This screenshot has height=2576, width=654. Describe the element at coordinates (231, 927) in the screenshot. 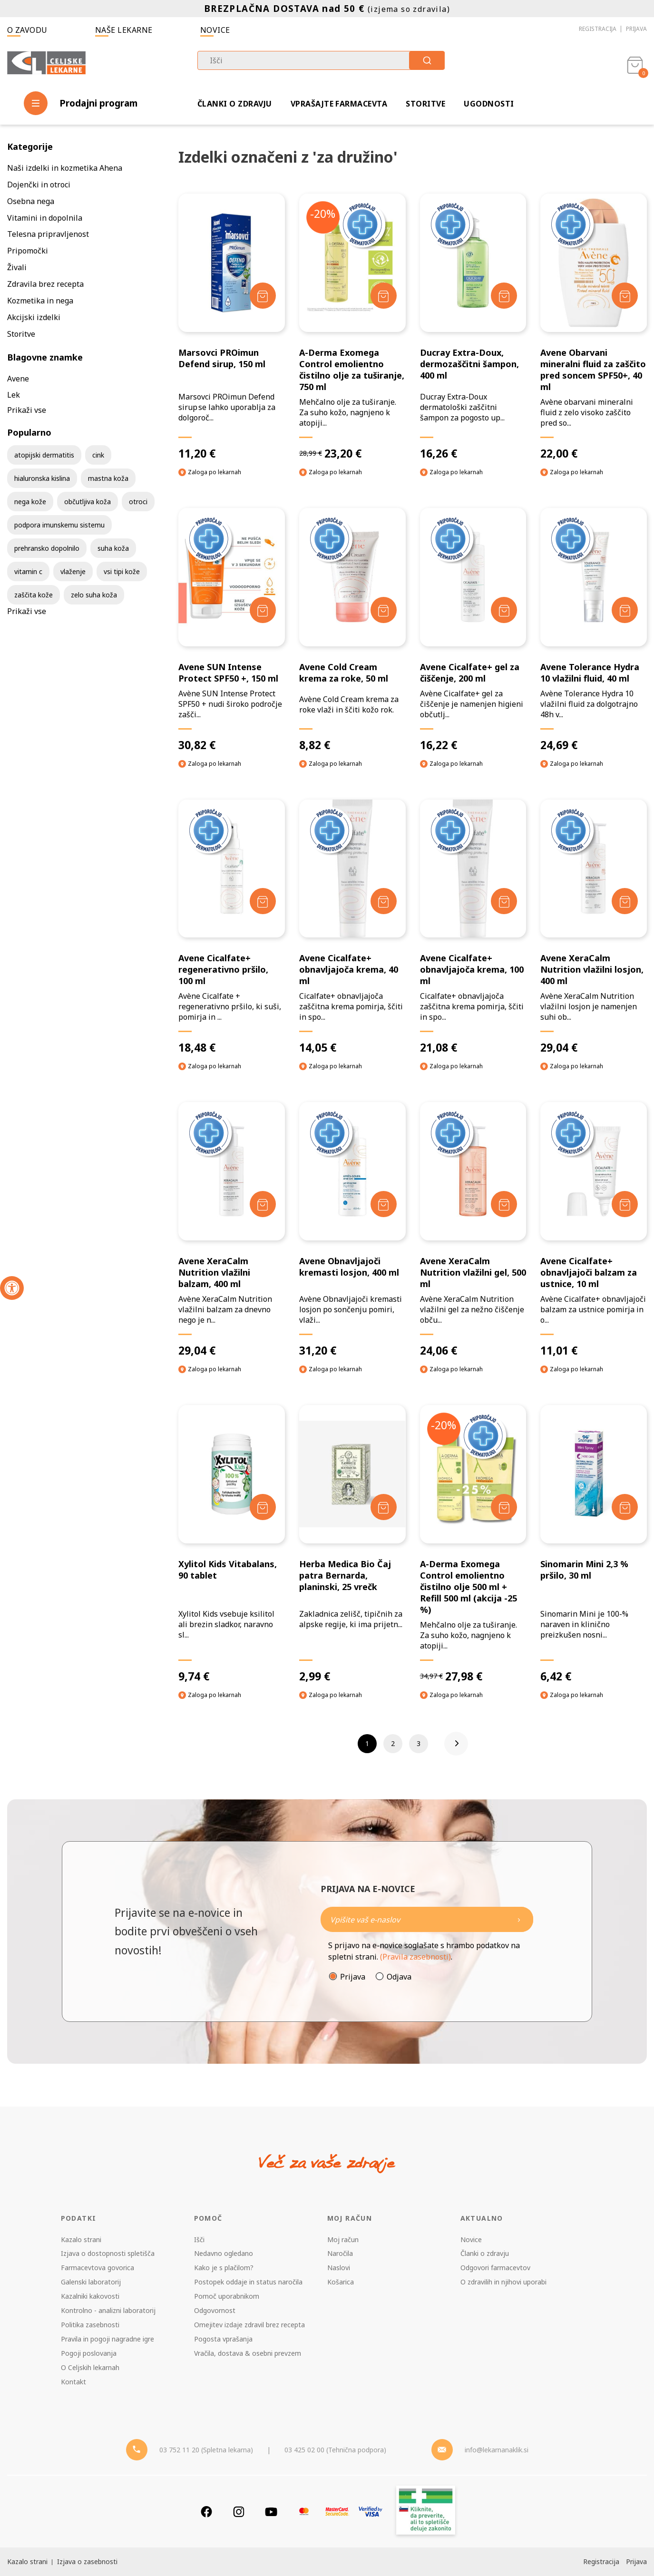

I see `[Avene Cicalfate+ regenerativno pršilo, 100 ml]` at that location.